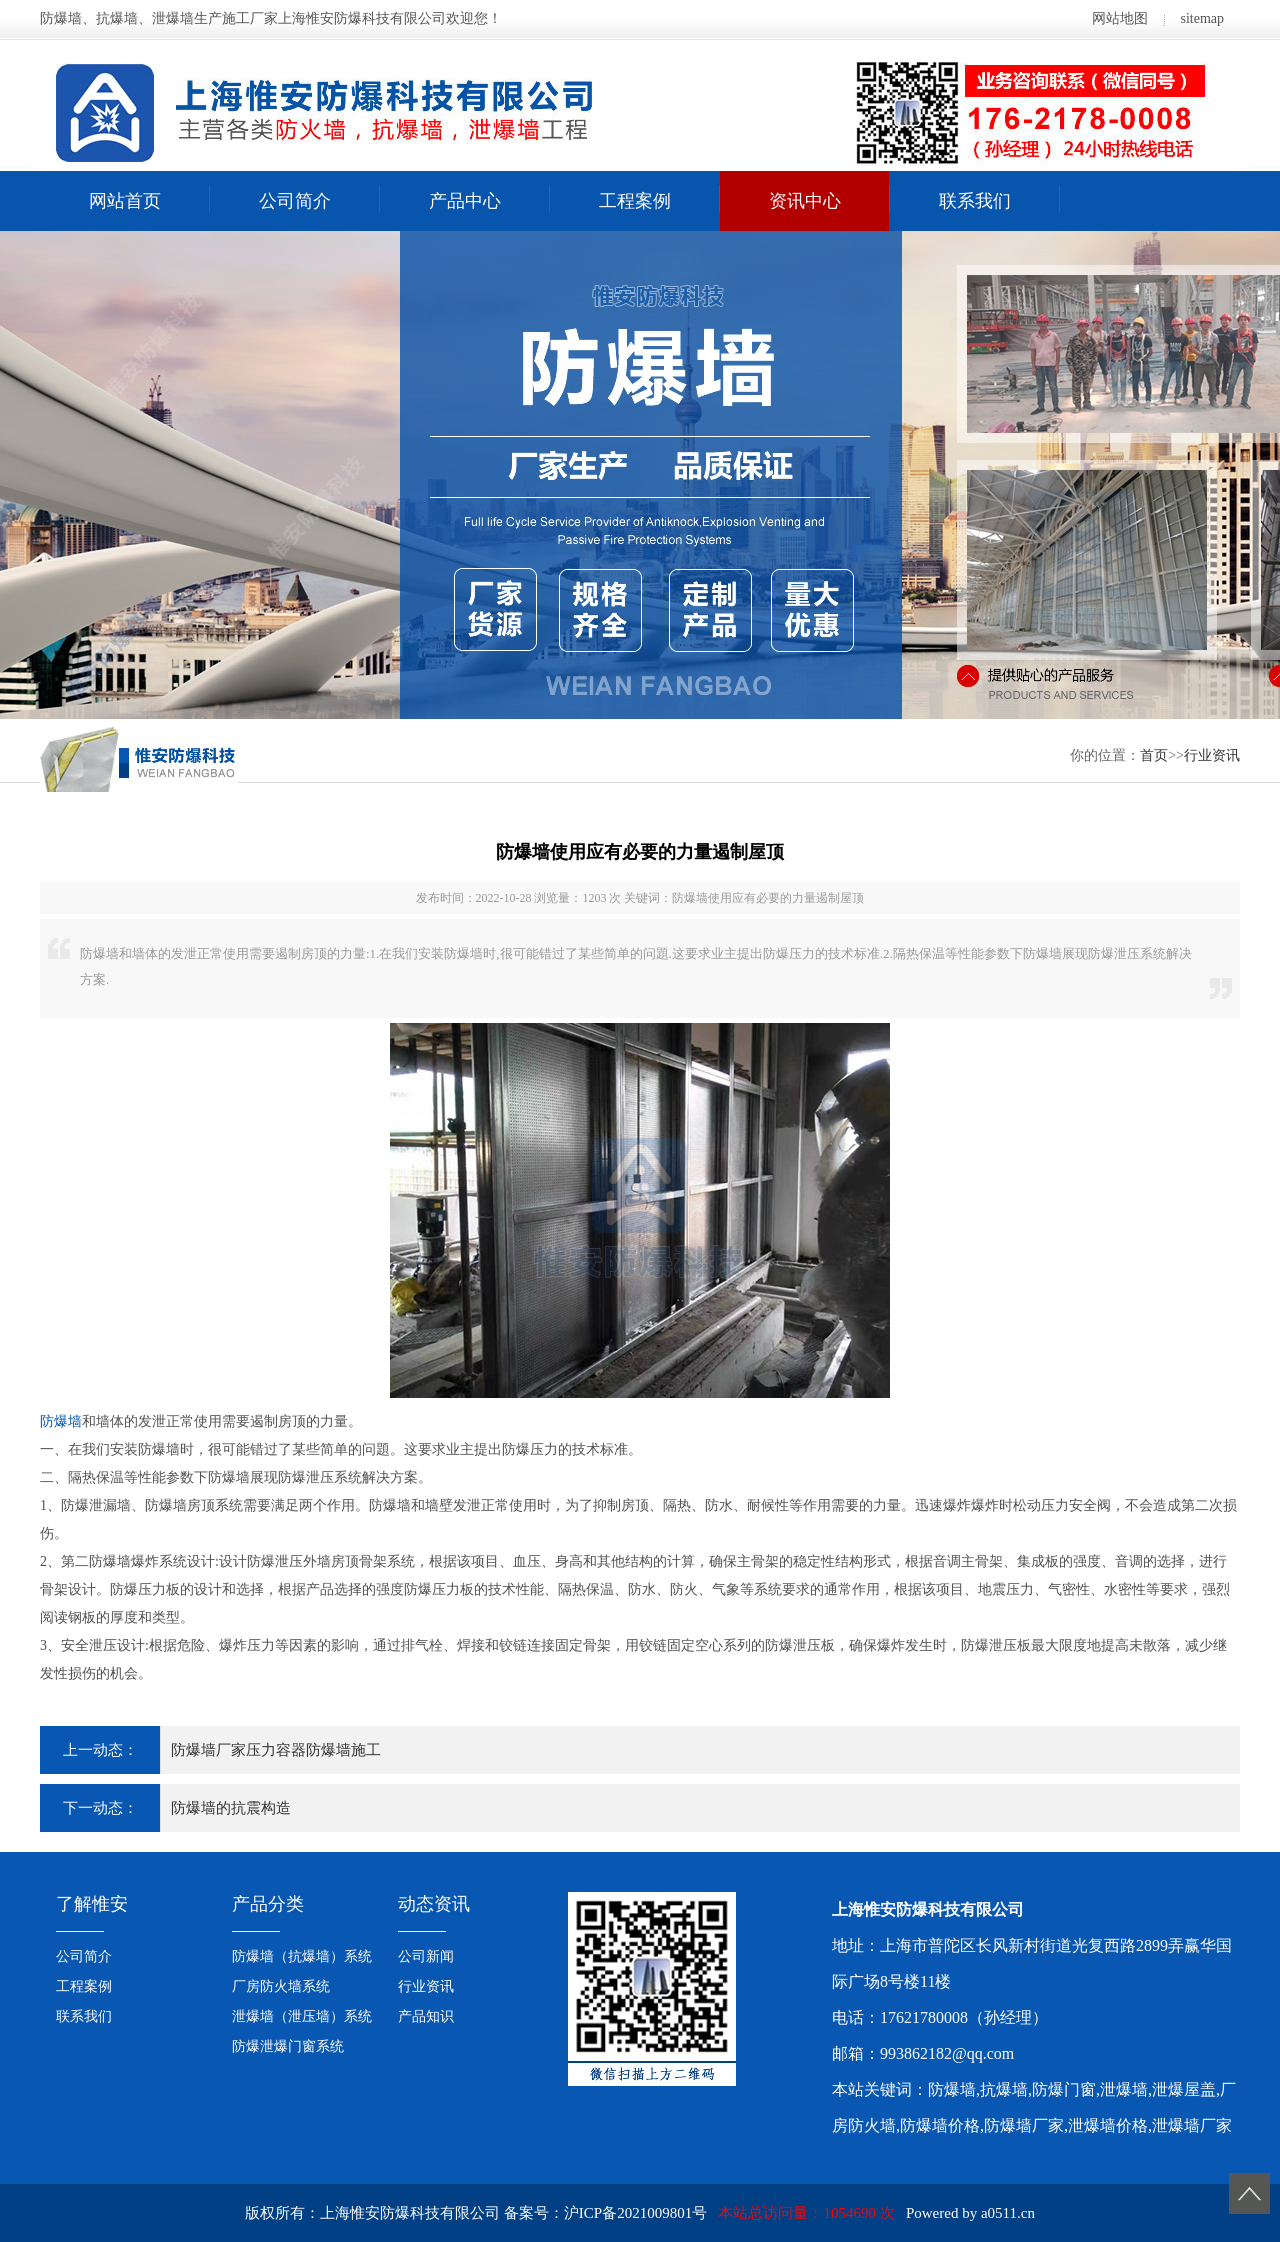  I want to click on 抗爆墙, so click(1004, 2089).